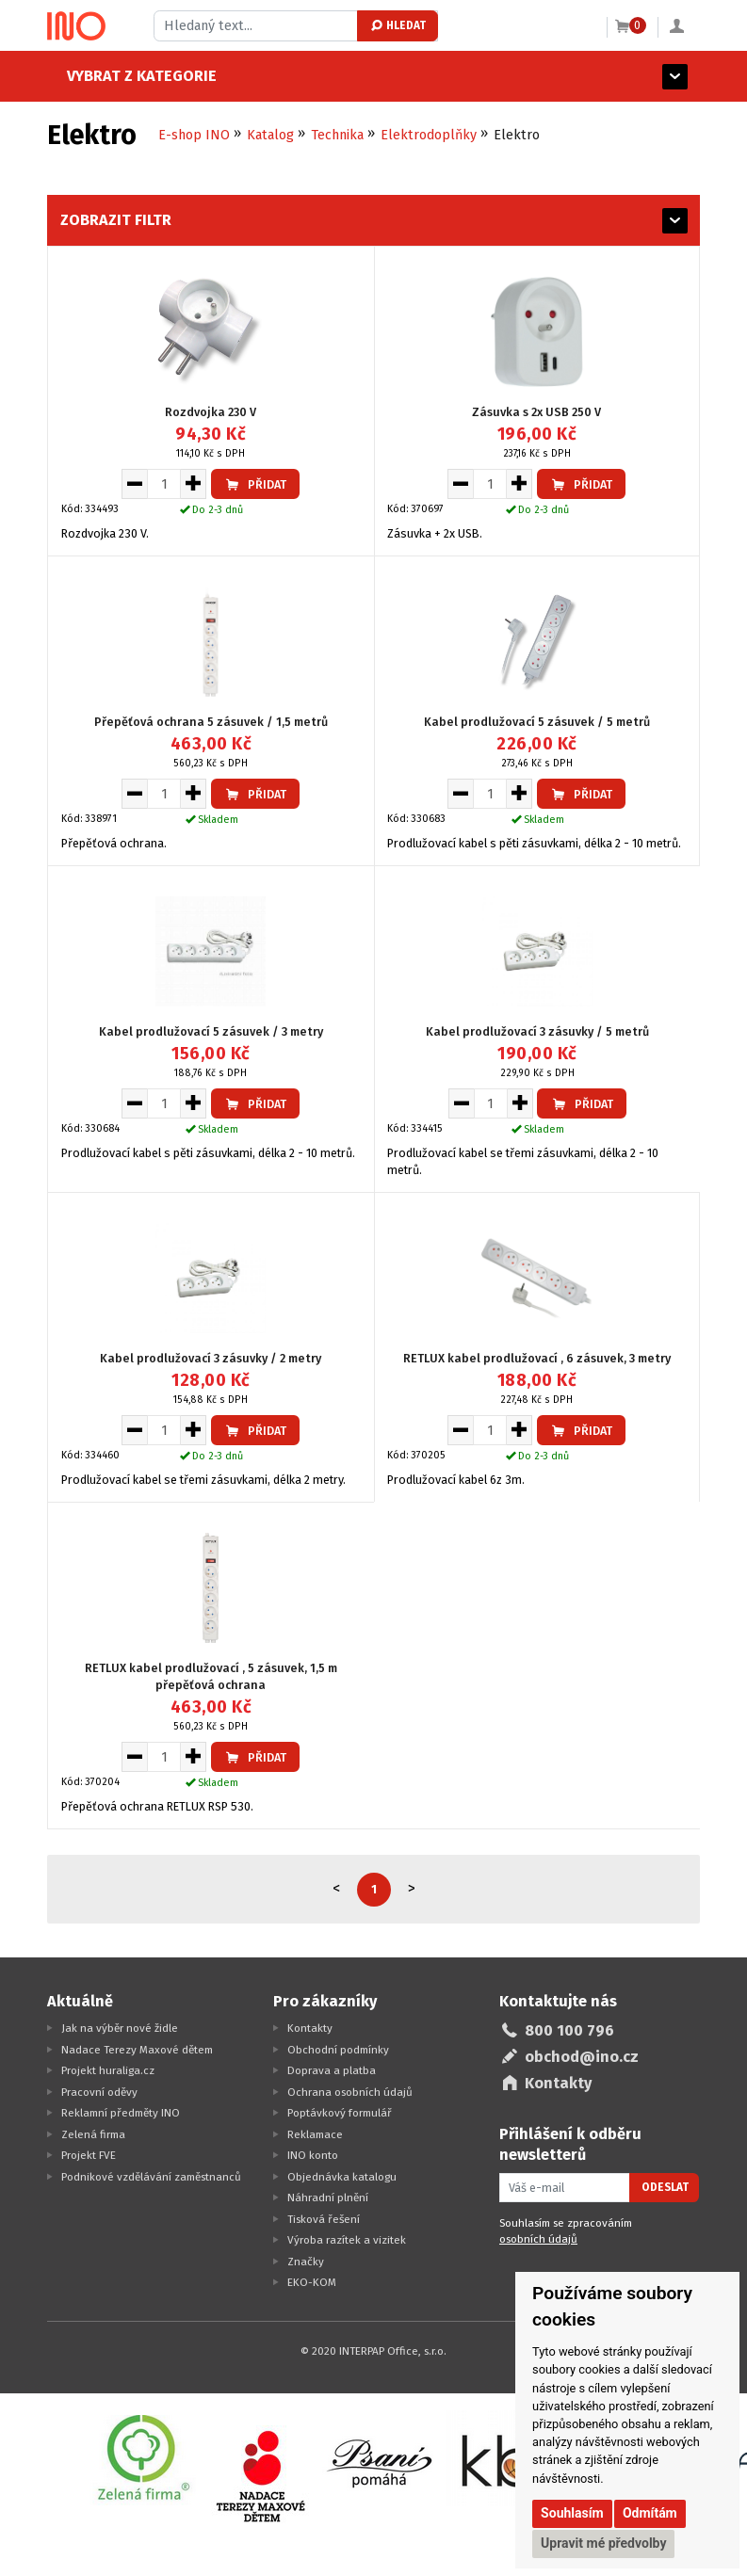  Describe the element at coordinates (342, 2176) in the screenshot. I see `Objednávka katalogu` at that location.